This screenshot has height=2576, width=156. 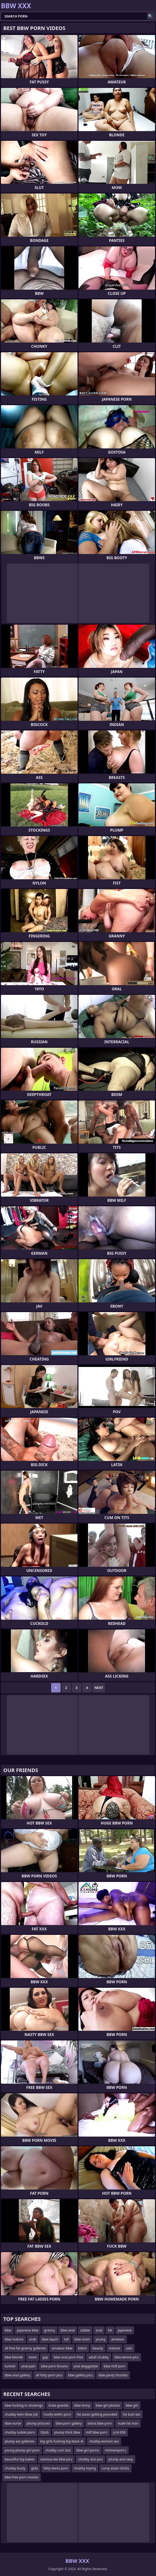 What do you see at coordinates (38, 2423) in the screenshot?
I see `plump pictures` at bounding box center [38, 2423].